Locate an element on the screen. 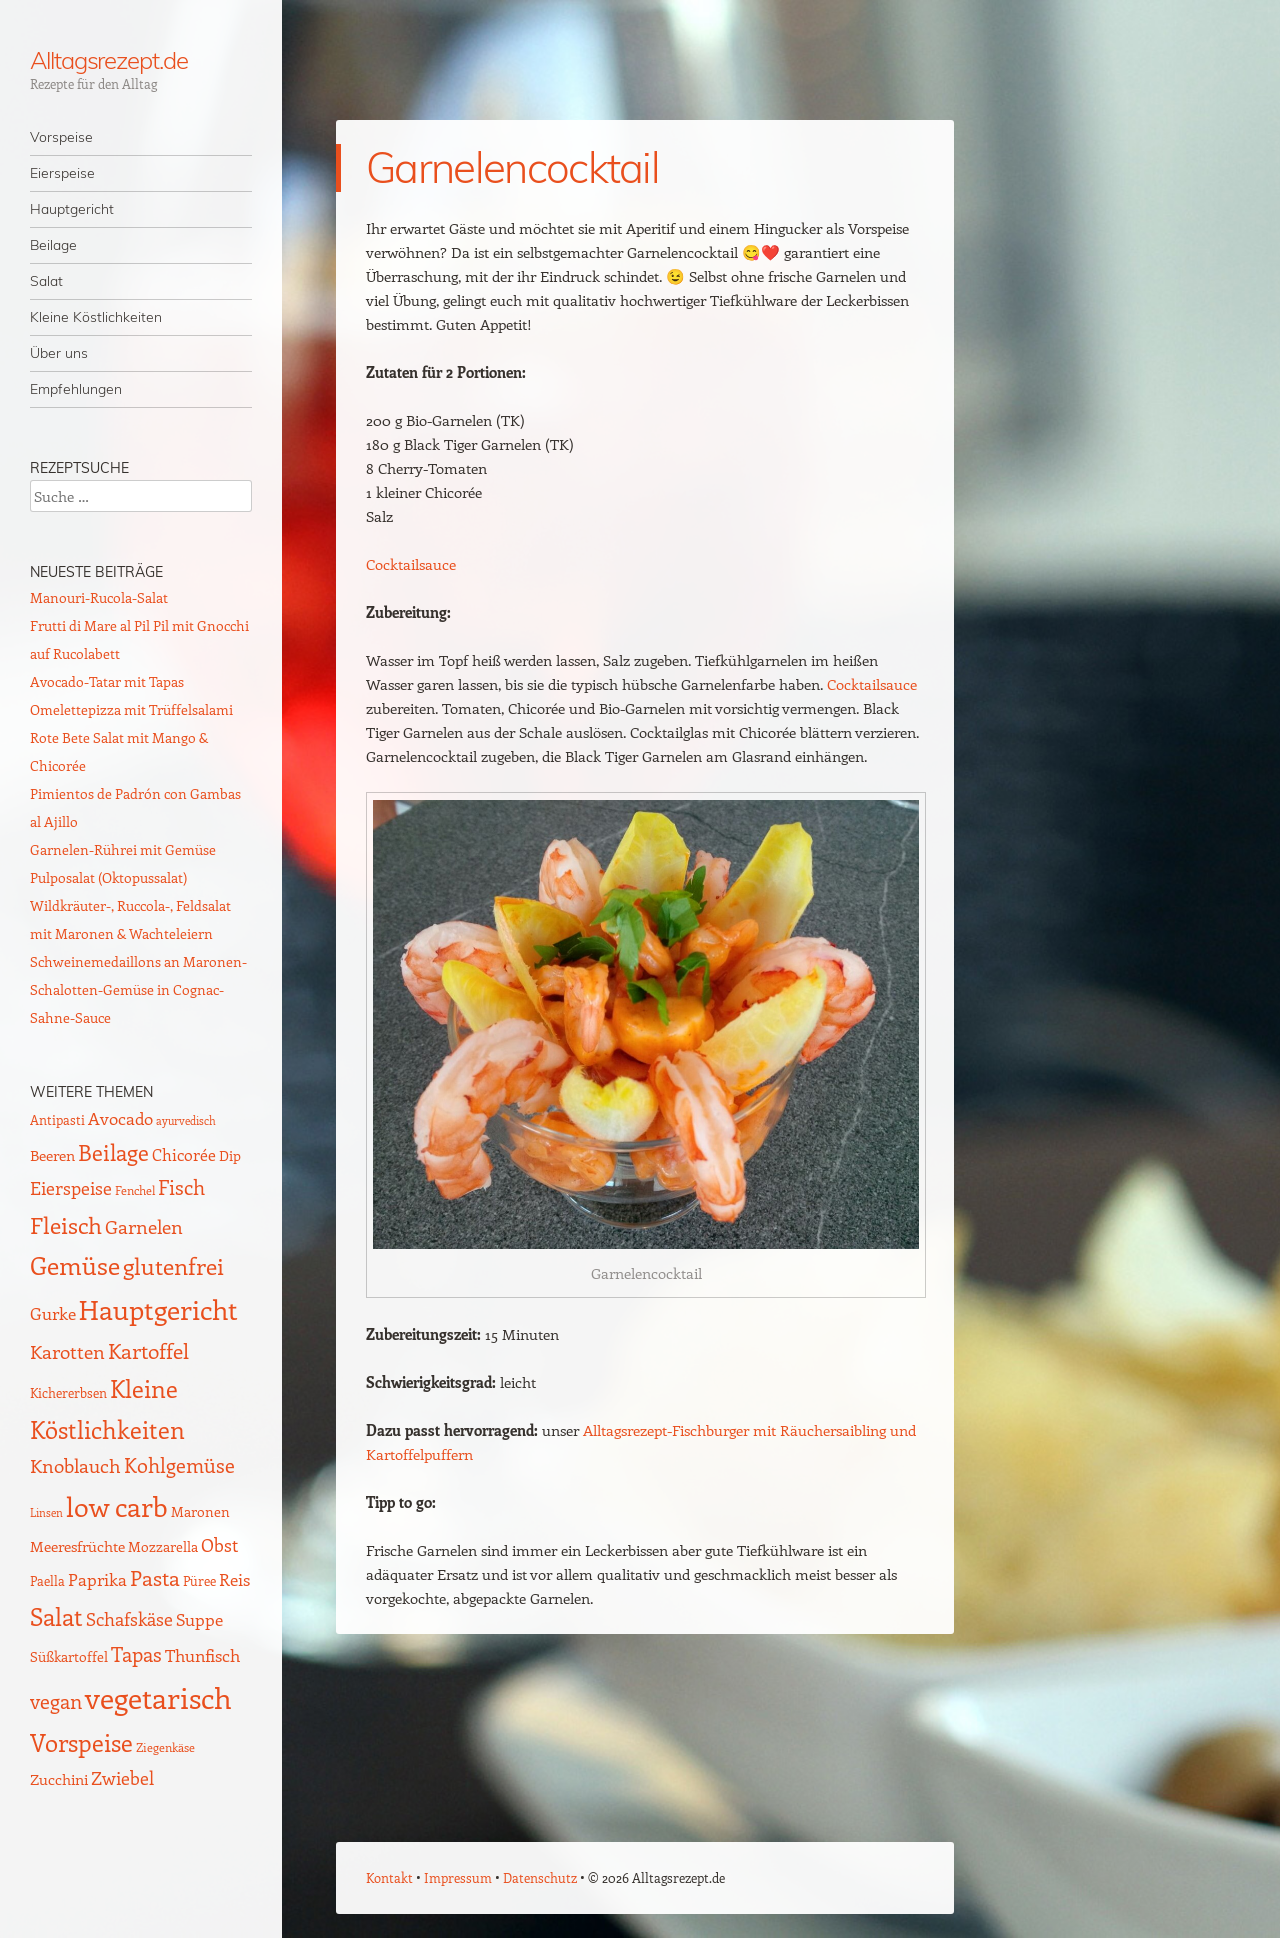  Beilage is located at coordinates (53, 245).